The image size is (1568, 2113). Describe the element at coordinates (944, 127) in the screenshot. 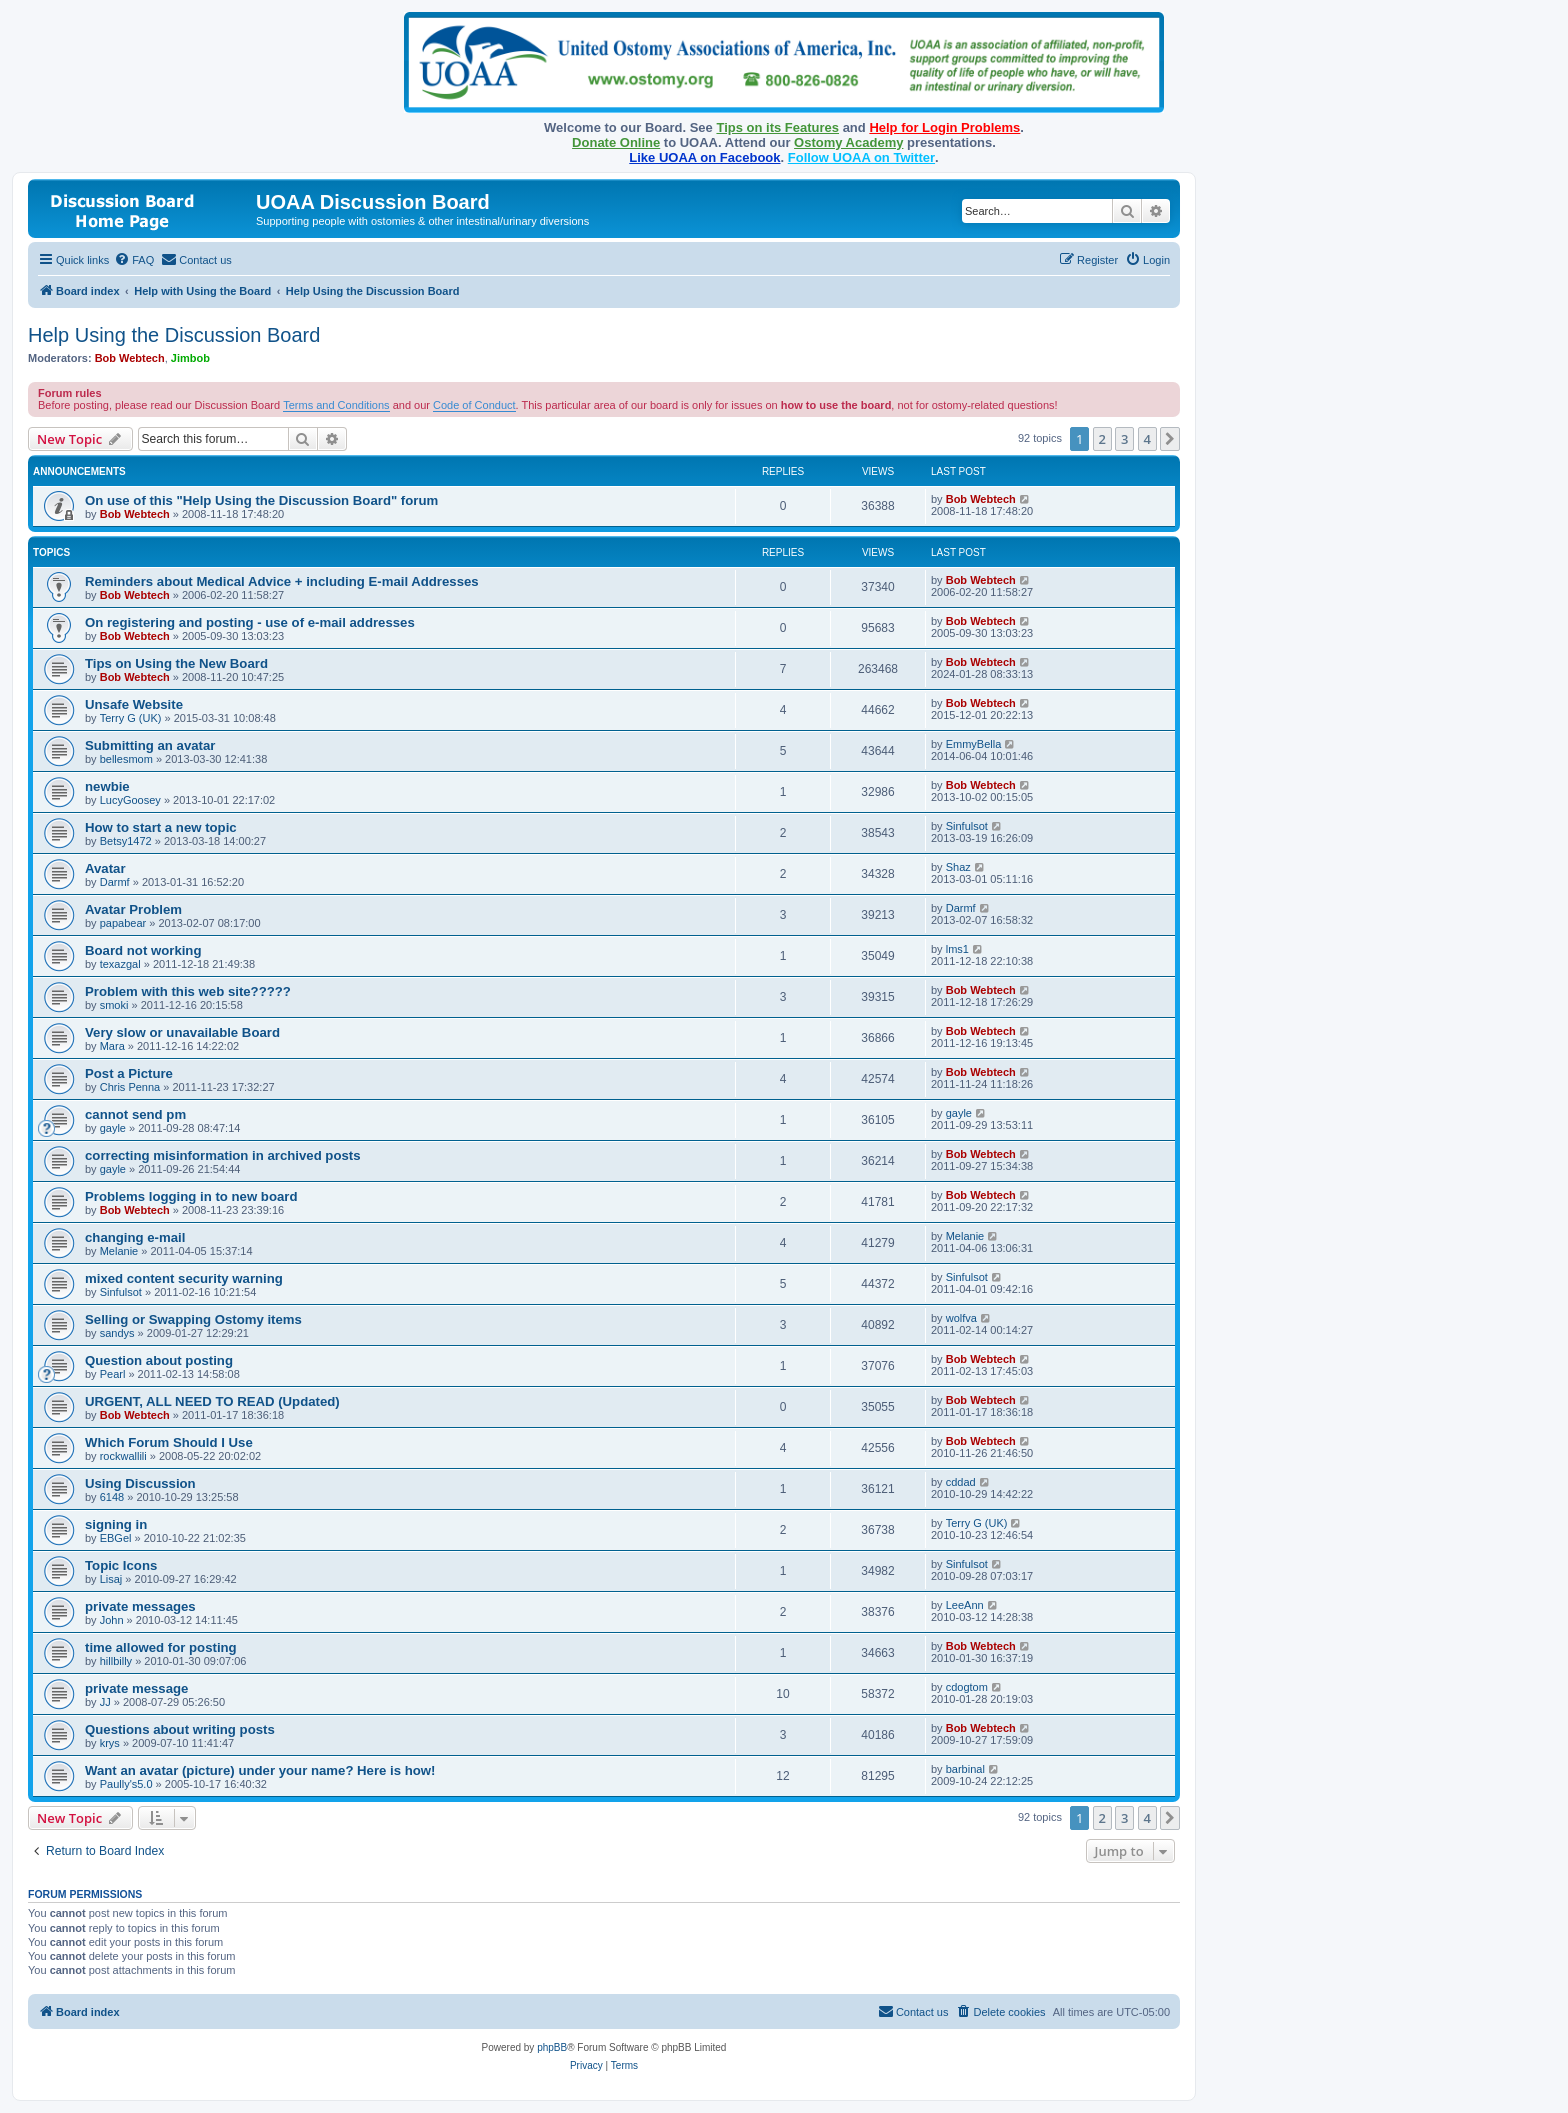

I see `Help for Login Problems` at that location.